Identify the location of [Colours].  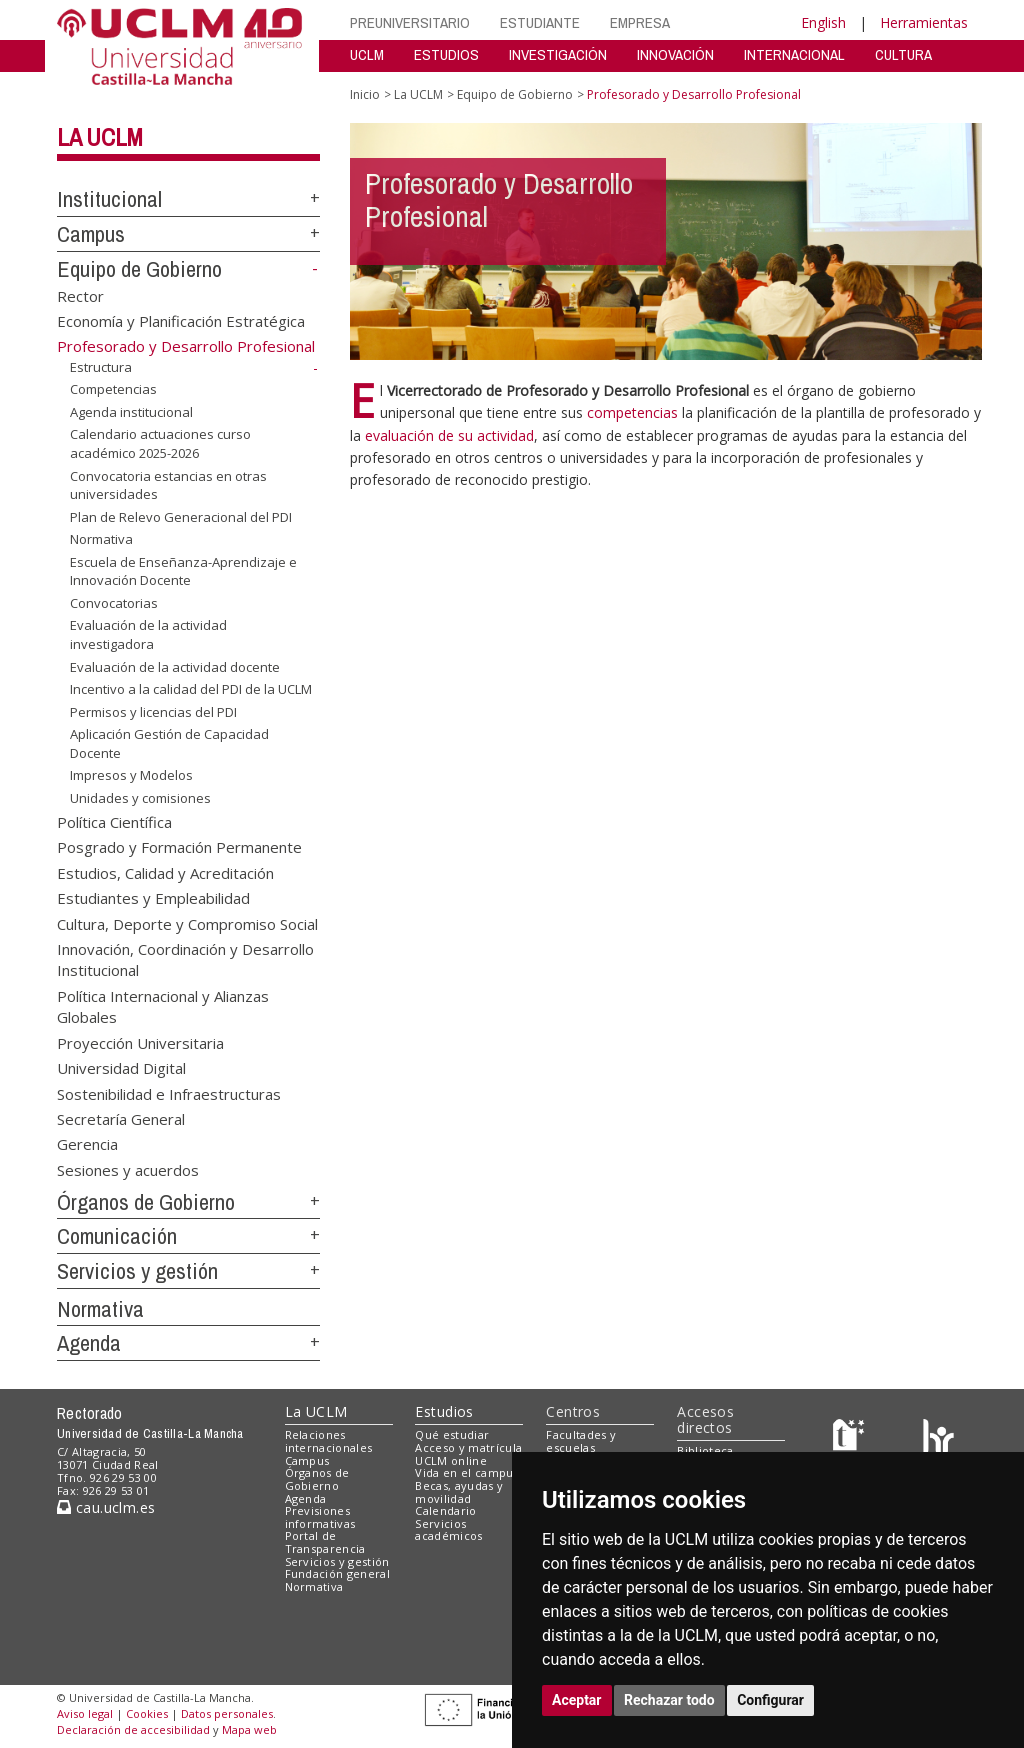
(938, 1439).